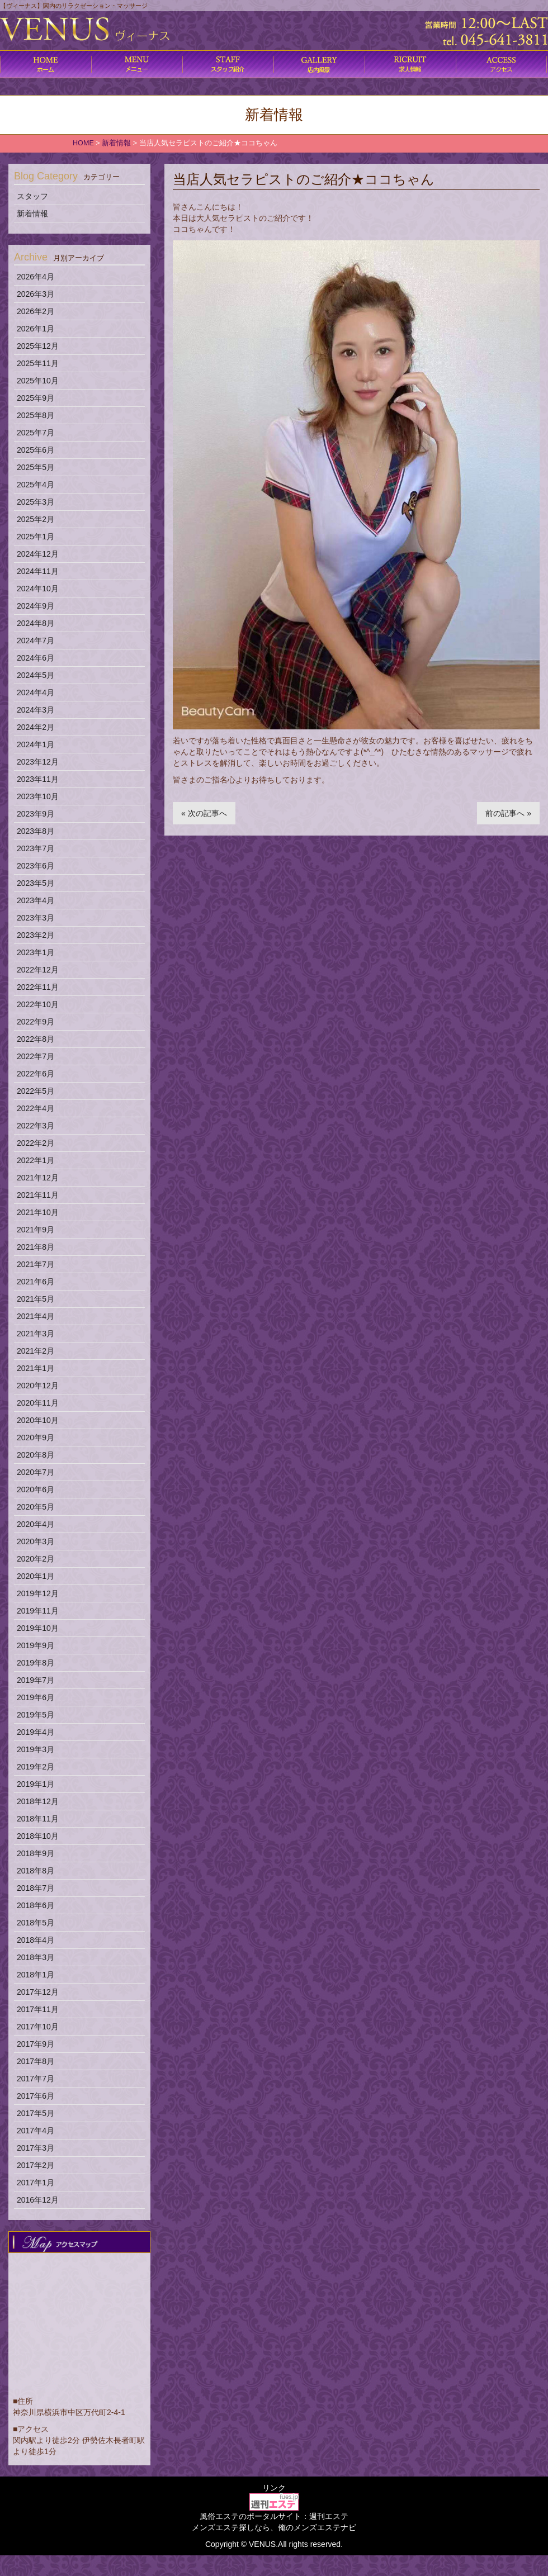 This screenshot has width=548, height=2576. What do you see at coordinates (35, 1680) in the screenshot?
I see `2019年7月` at bounding box center [35, 1680].